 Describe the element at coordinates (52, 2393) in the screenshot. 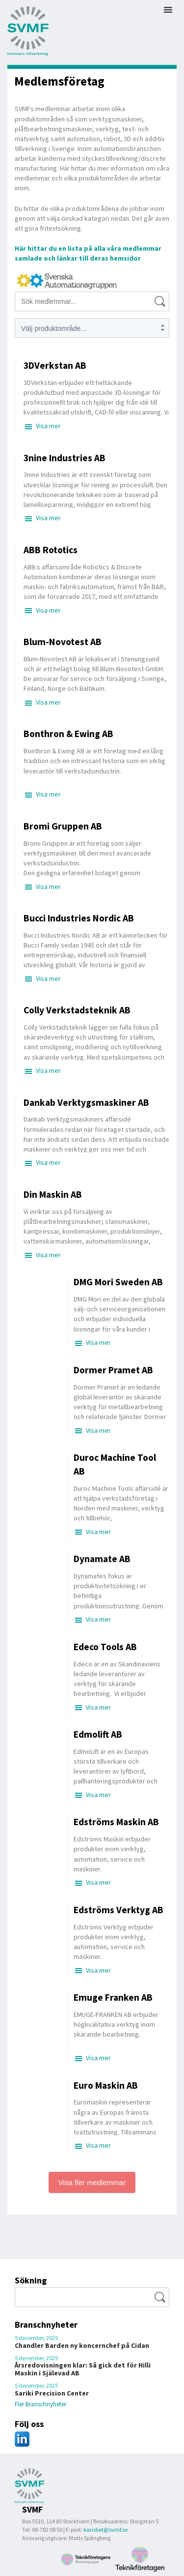

I see `Sariki Precision Center` at that location.